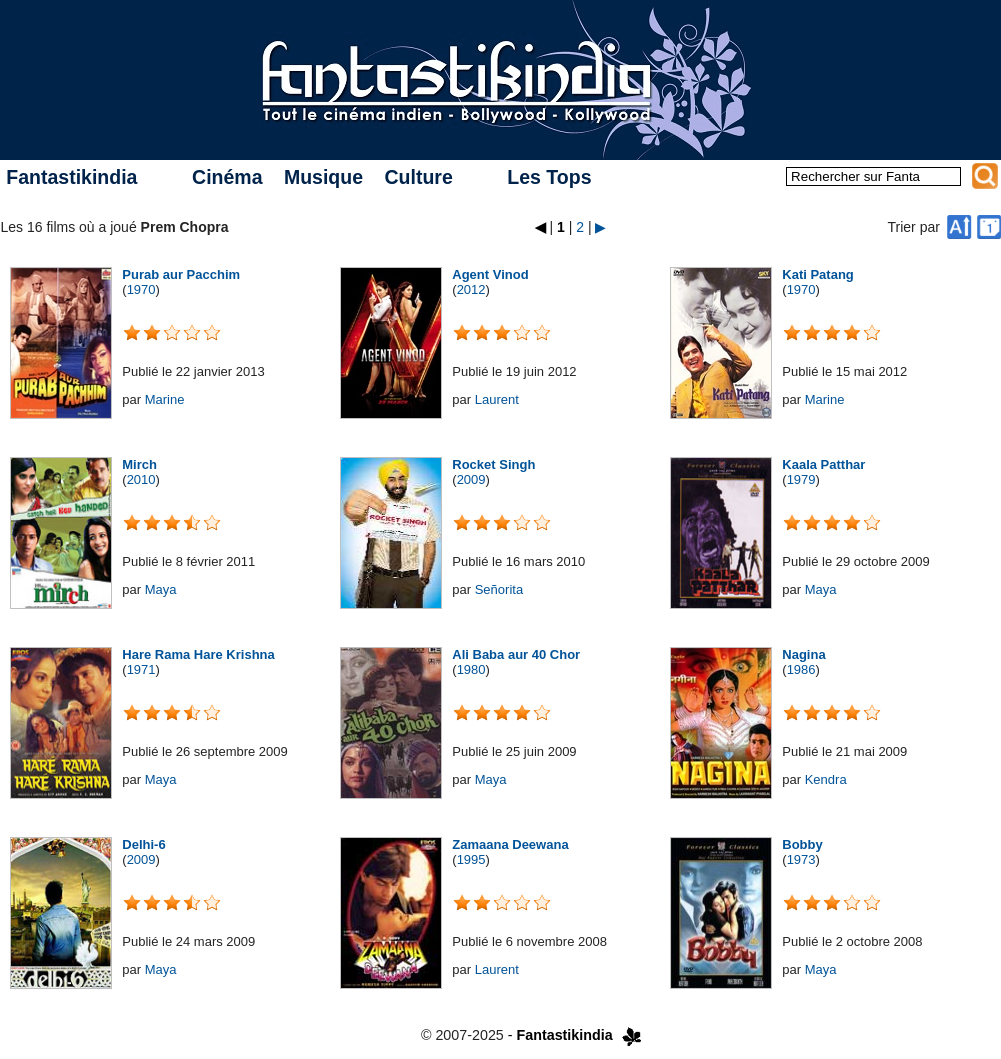  I want to click on 1980, so click(471, 669).